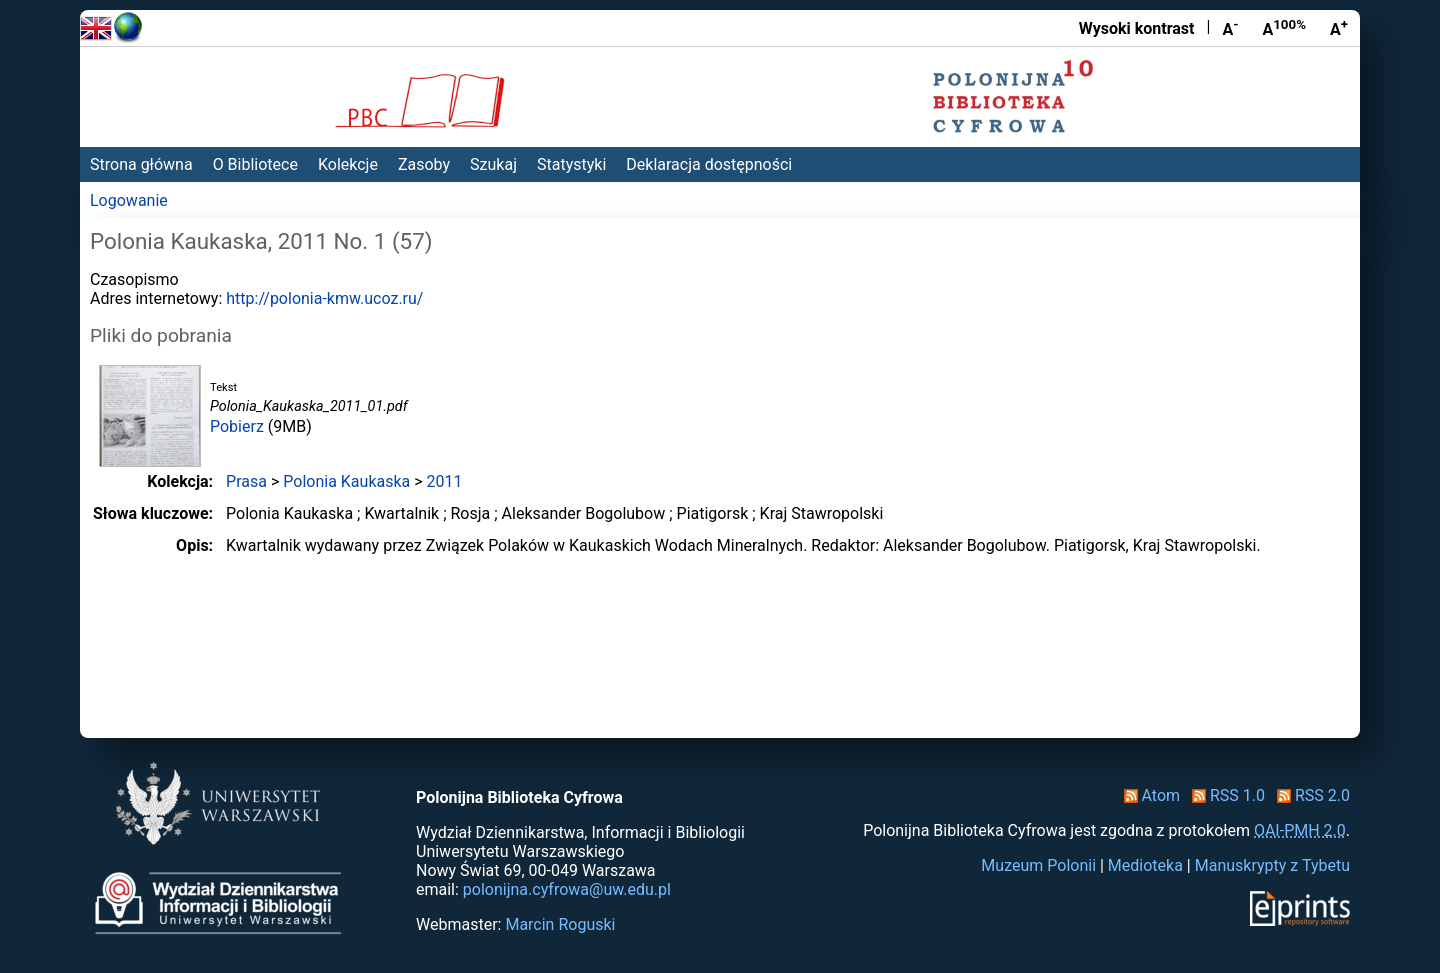  What do you see at coordinates (246, 481) in the screenshot?
I see `Prasa` at bounding box center [246, 481].